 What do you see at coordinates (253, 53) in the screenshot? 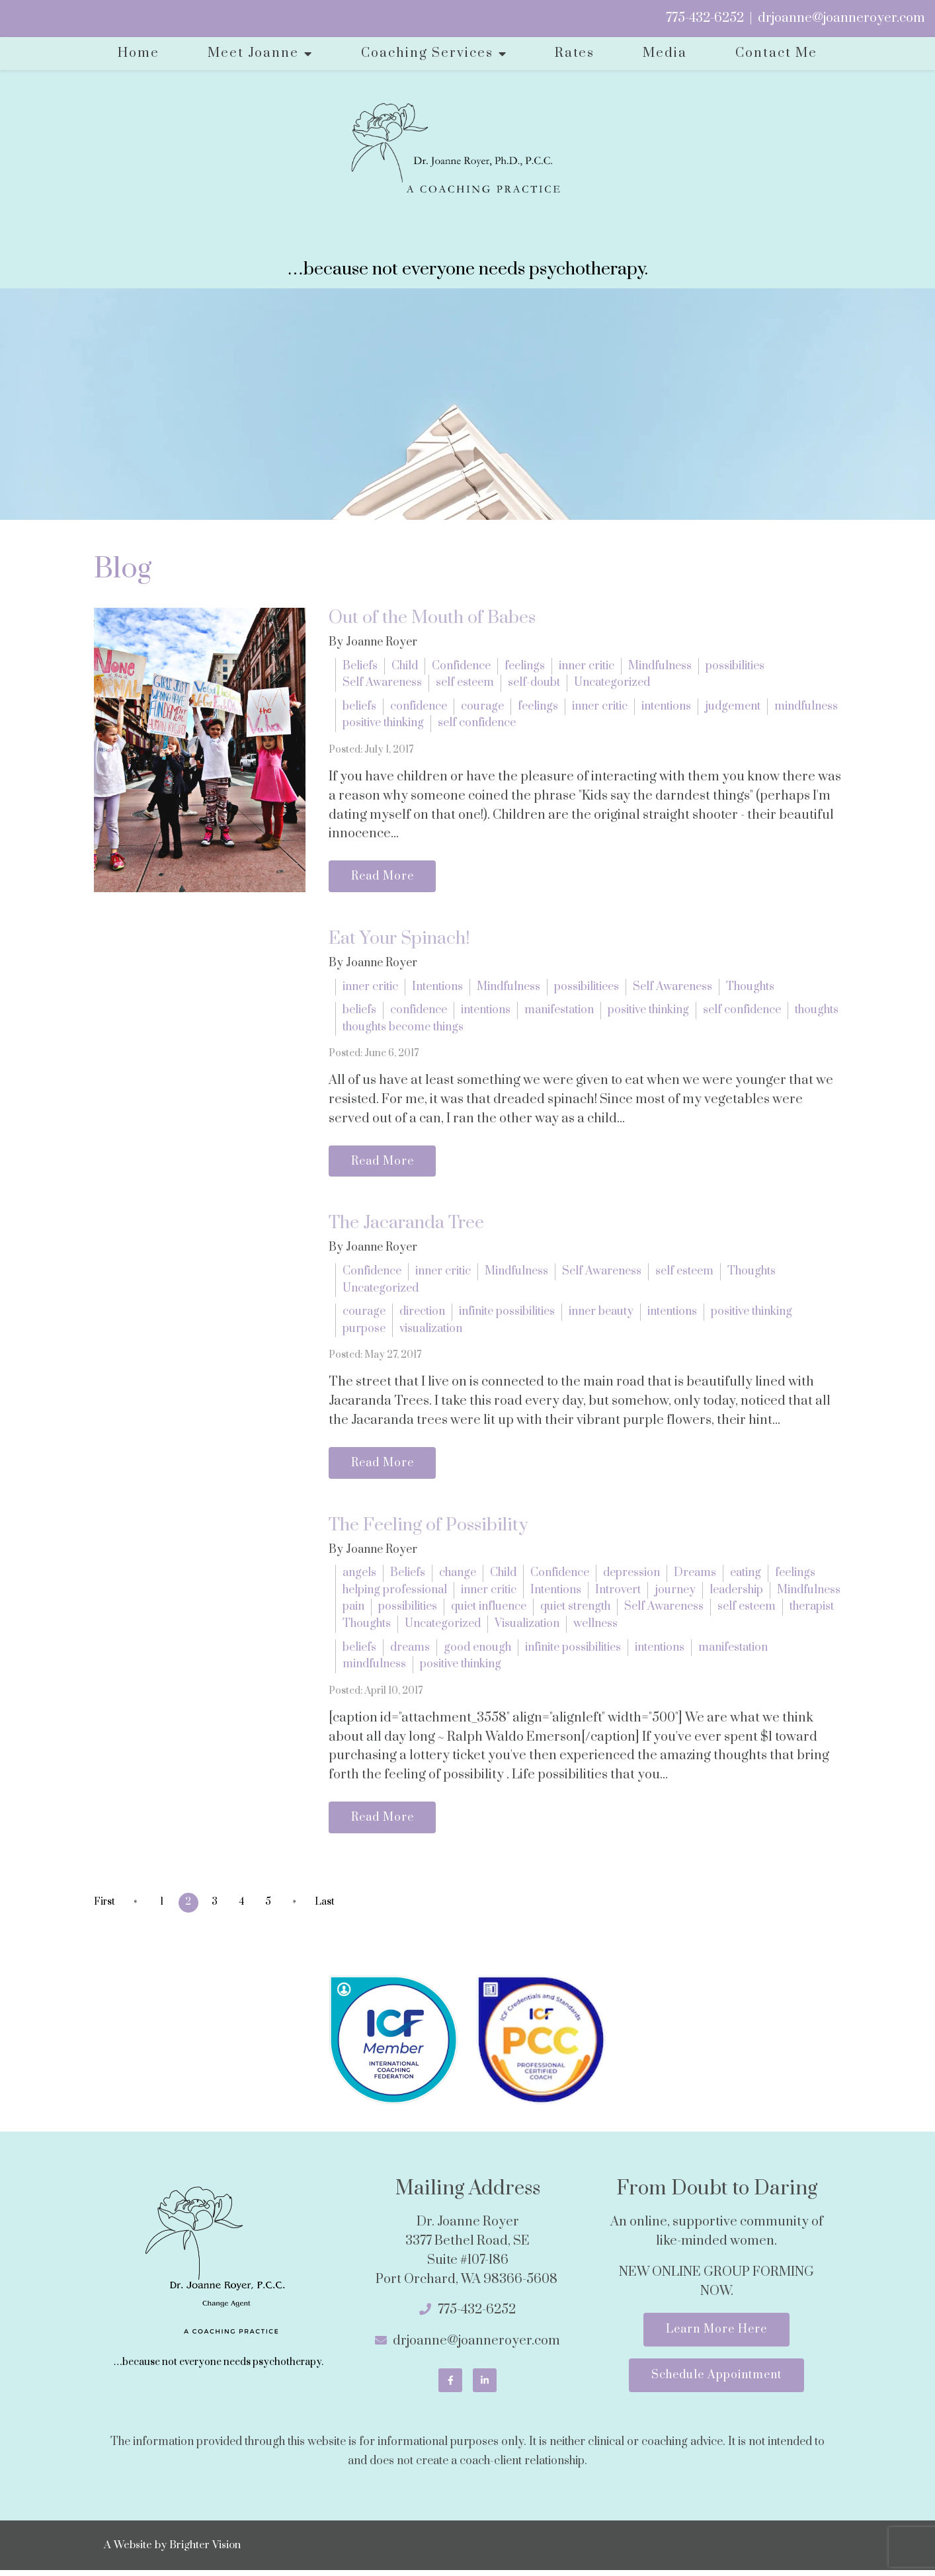
I see `Meet Joanne` at bounding box center [253, 53].